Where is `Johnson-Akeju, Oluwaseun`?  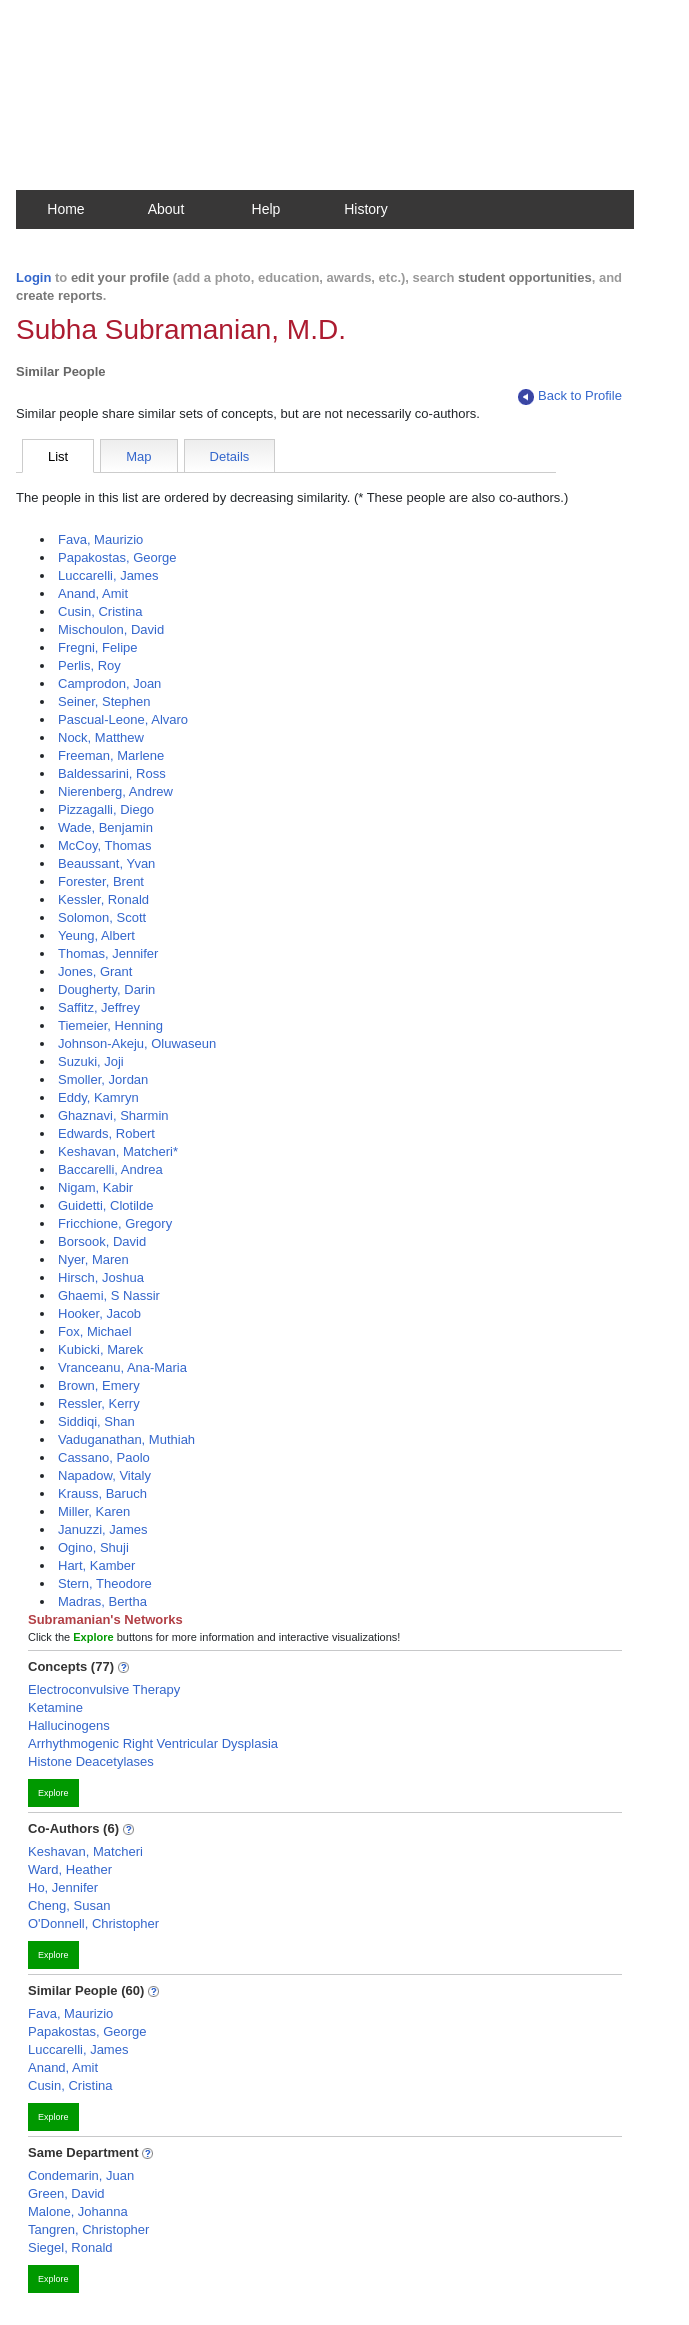
Johnson-Akeju, Oluwaseun is located at coordinates (137, 1043).